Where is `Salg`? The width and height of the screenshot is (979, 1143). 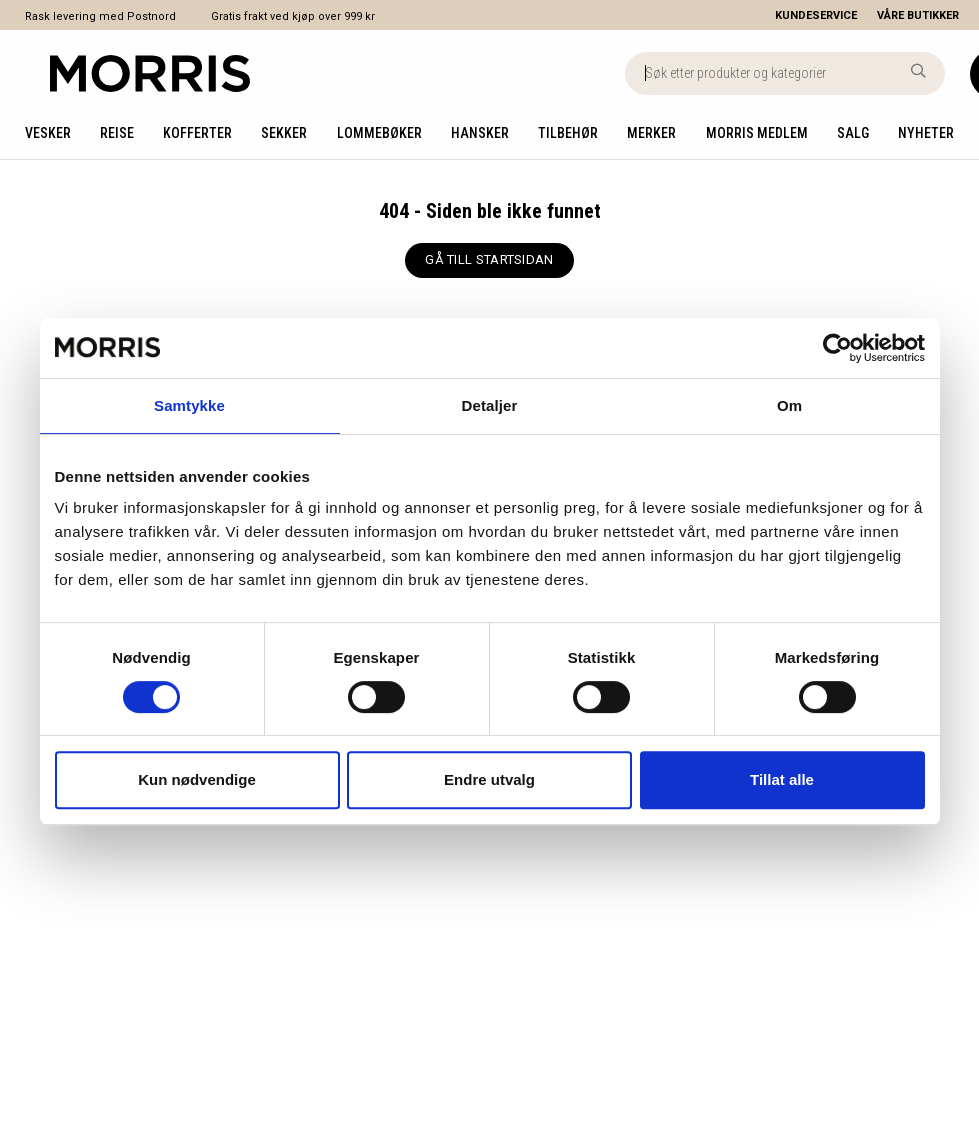
Salg is located at coordinates (853, 133).